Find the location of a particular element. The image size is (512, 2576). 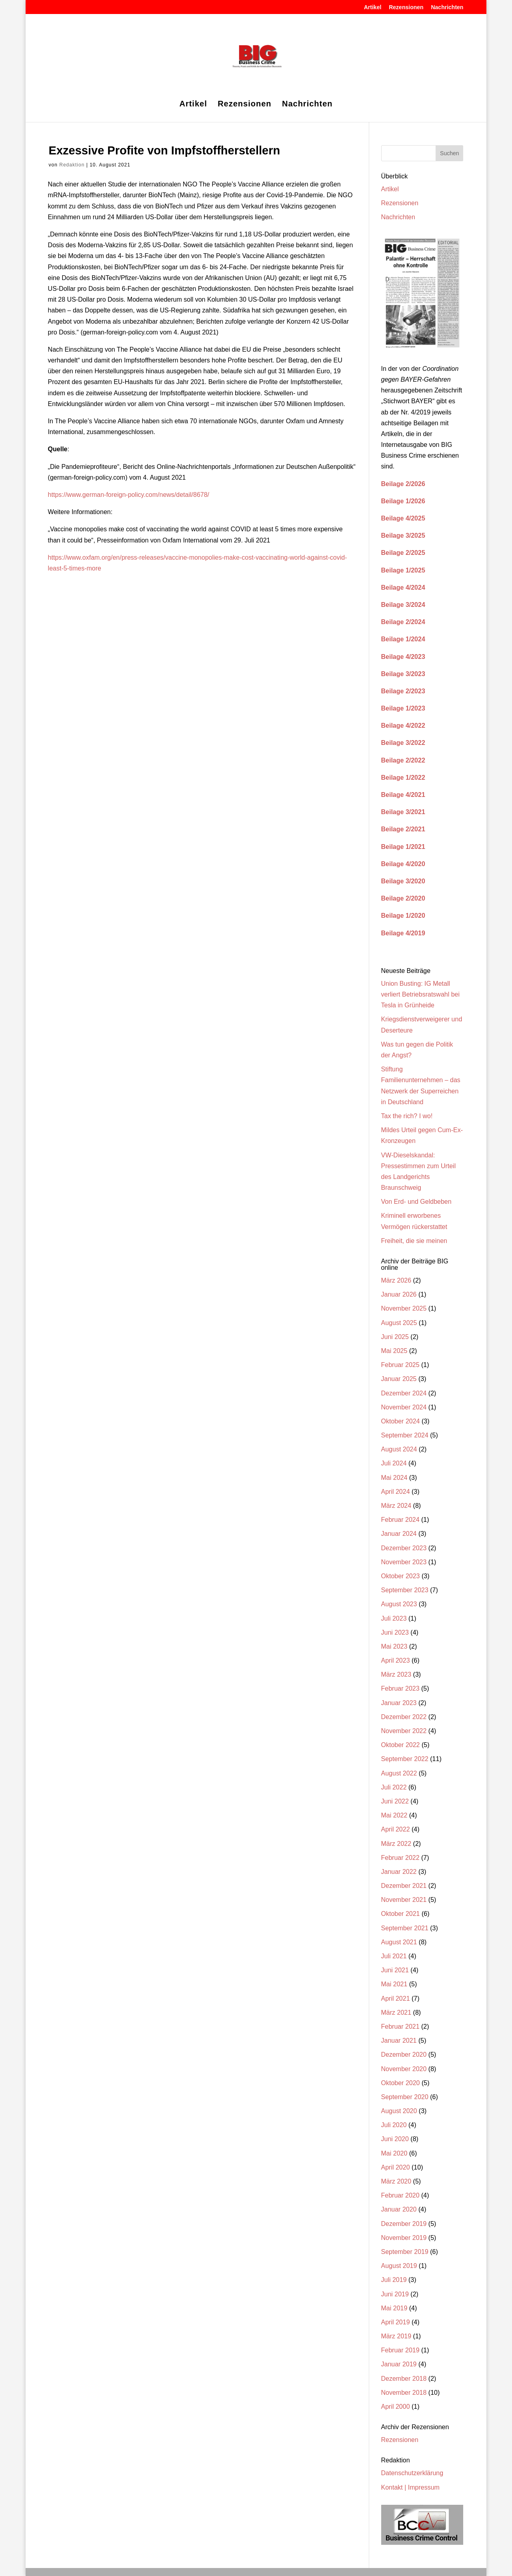

April 2022 is located at coordinates (395, 1829).